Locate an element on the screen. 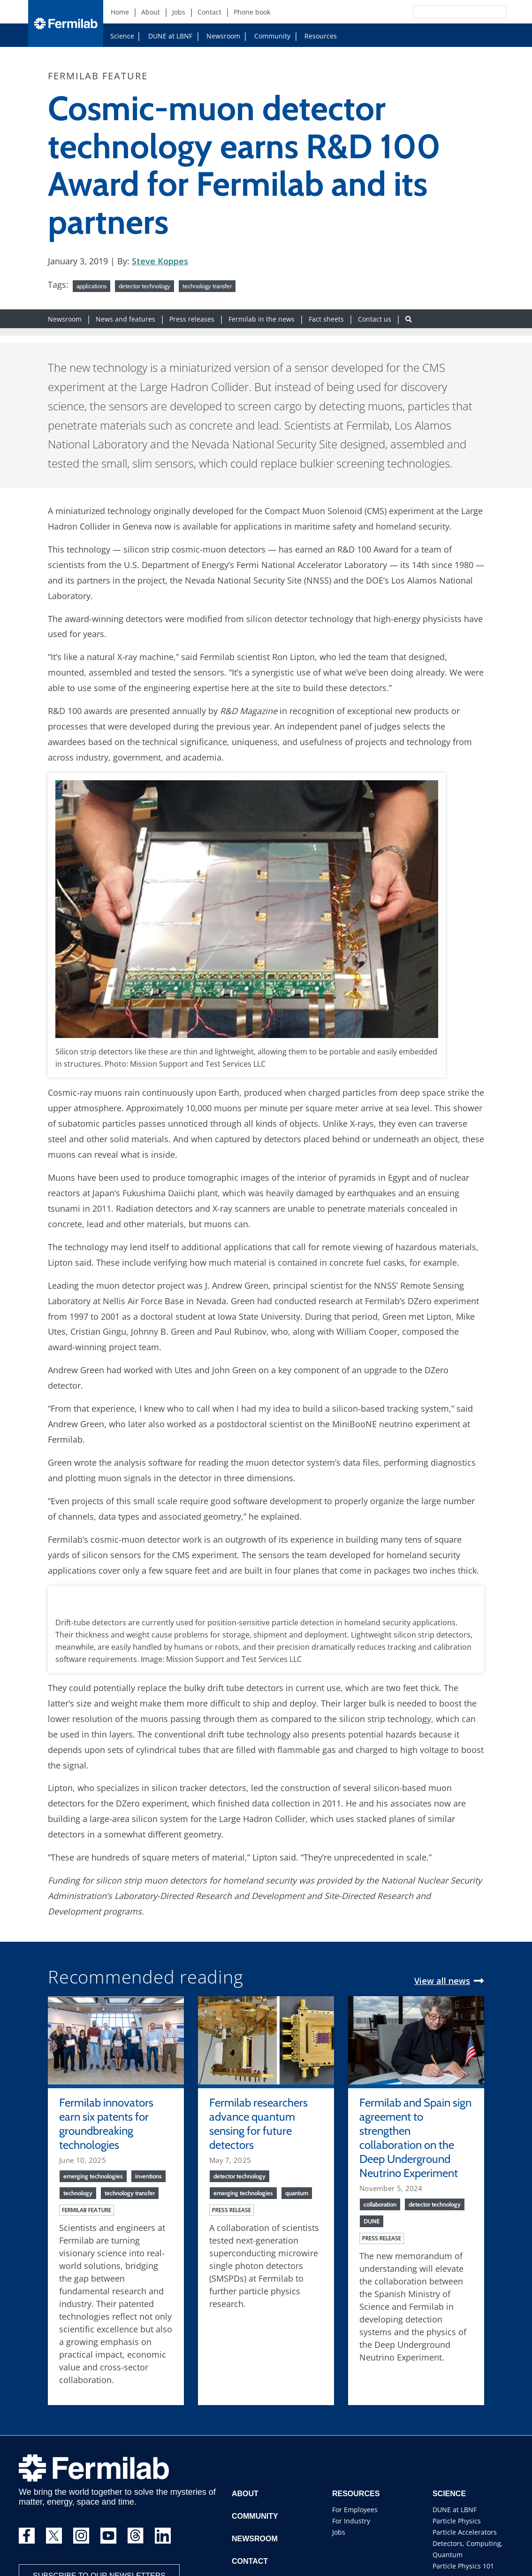  Steve Koppes is located at coordinates (160, 261).